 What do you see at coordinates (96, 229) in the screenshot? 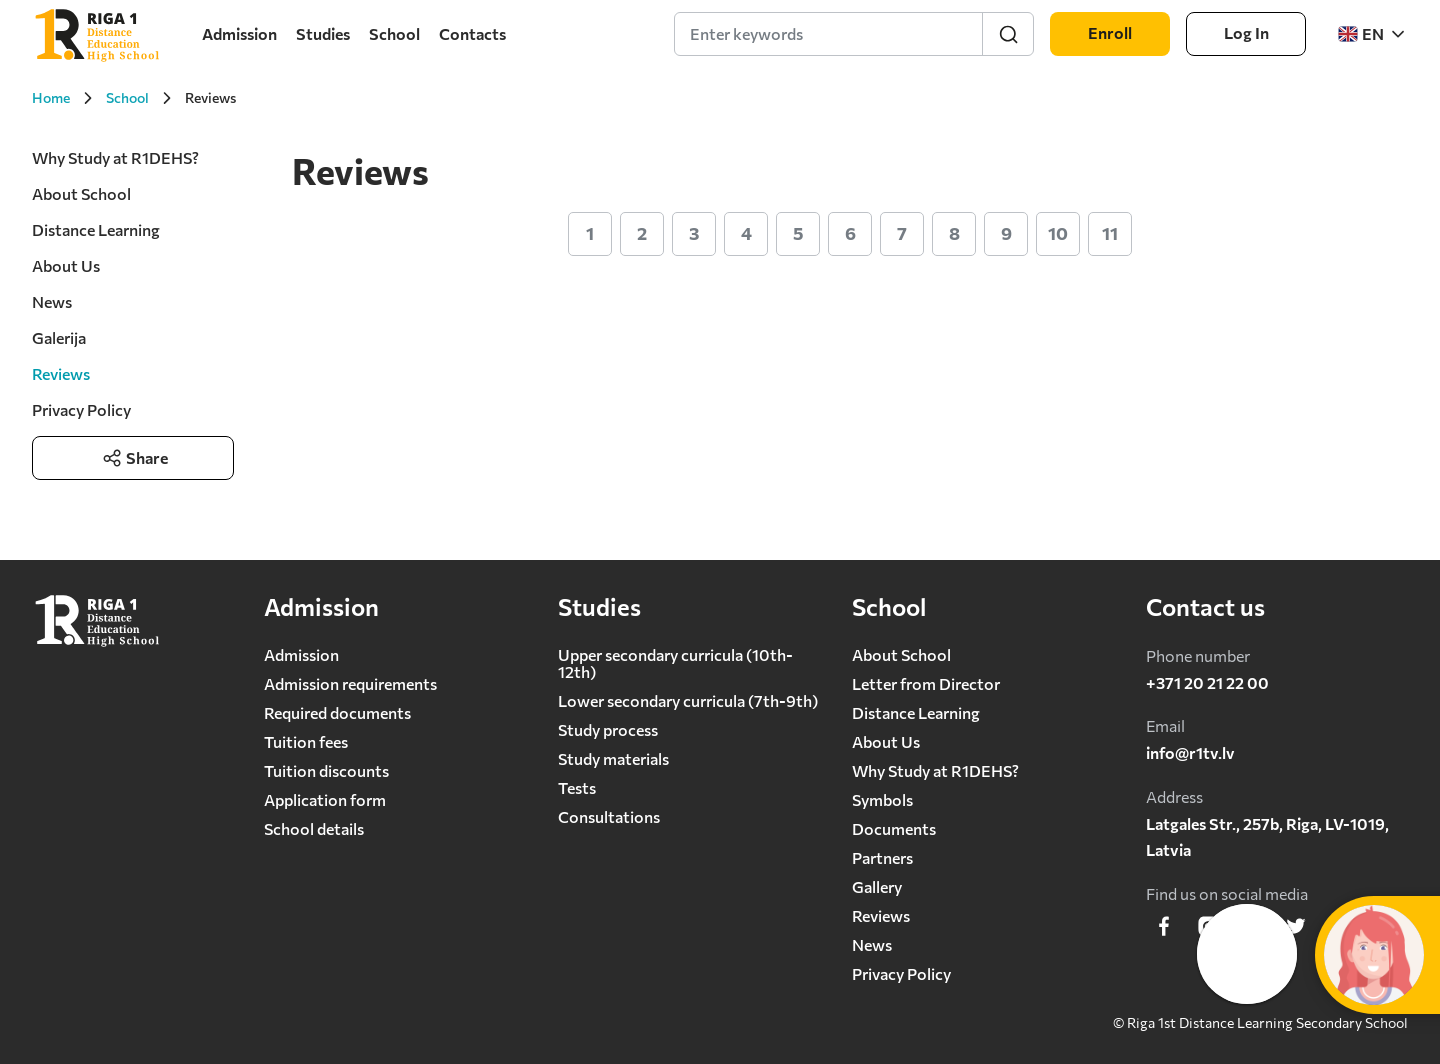
I see `Distance Learning` at bounding box center [96, 229].